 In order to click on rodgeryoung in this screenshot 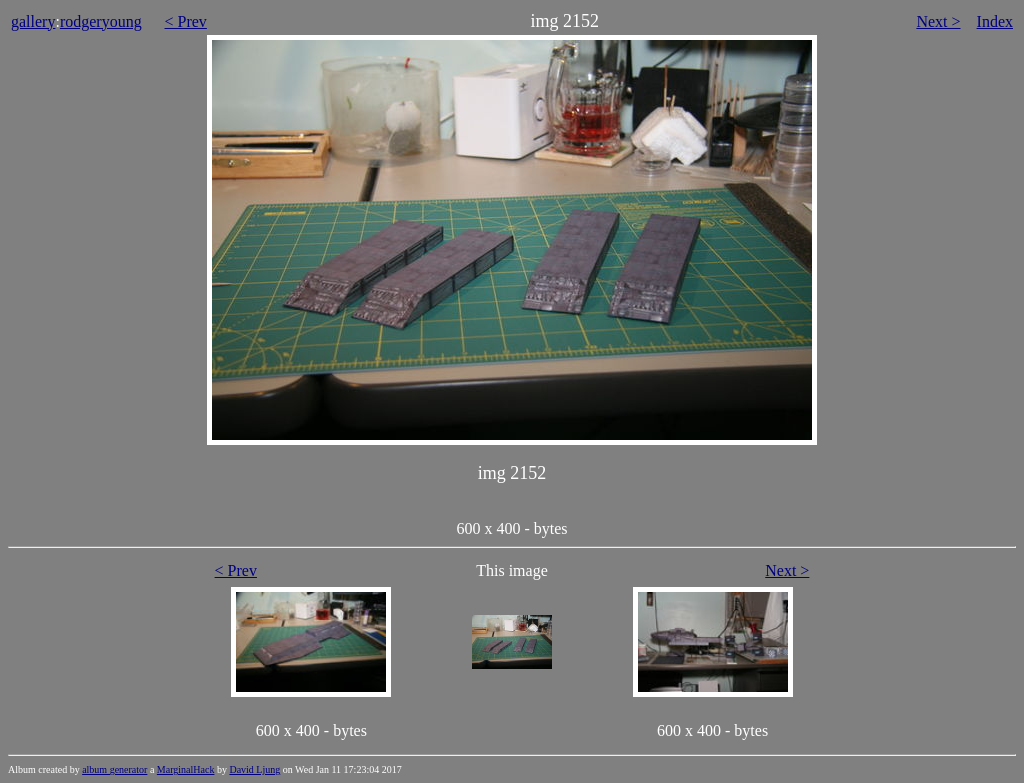, I will do `click(101, 21)`.